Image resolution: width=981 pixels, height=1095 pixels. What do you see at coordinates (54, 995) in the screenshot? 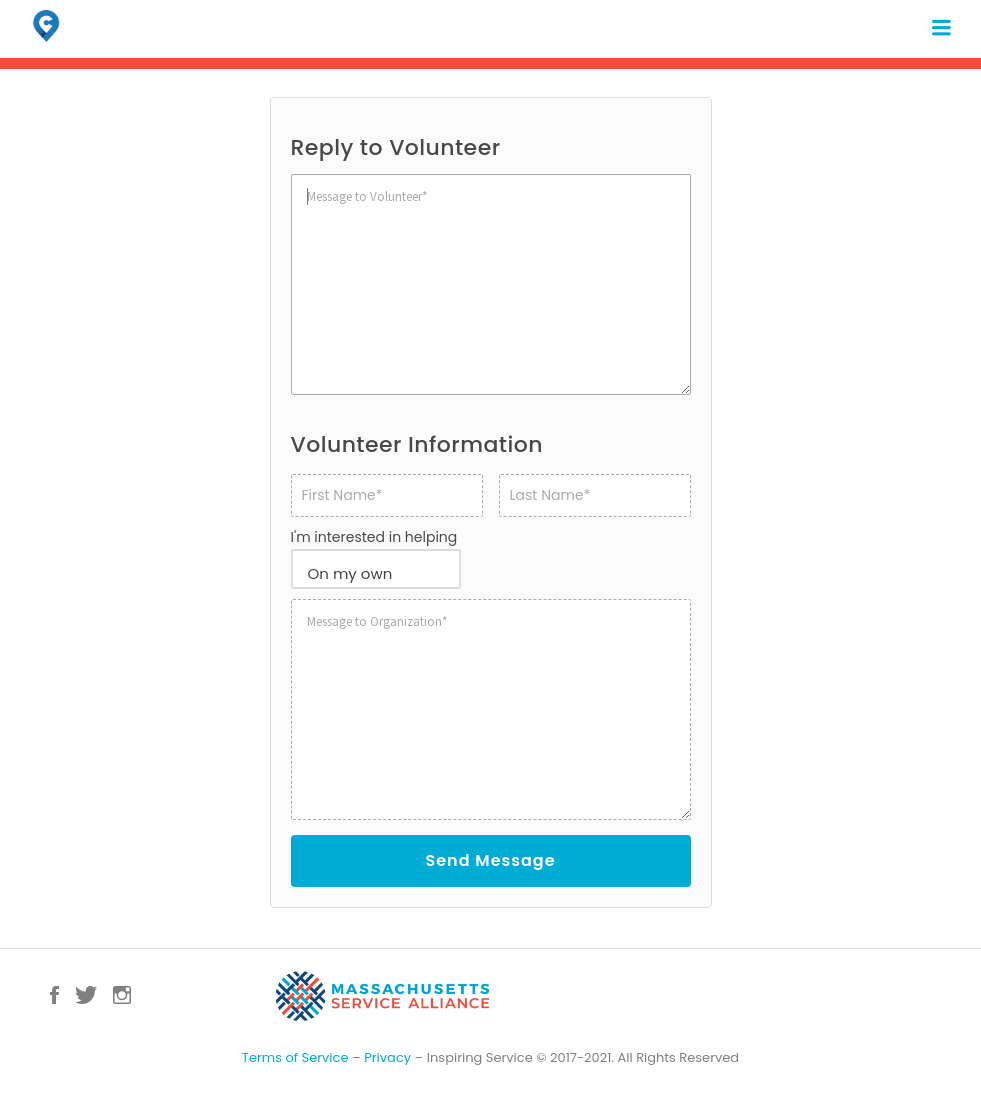
I see `Facebook` at bounding box center [54, 995].